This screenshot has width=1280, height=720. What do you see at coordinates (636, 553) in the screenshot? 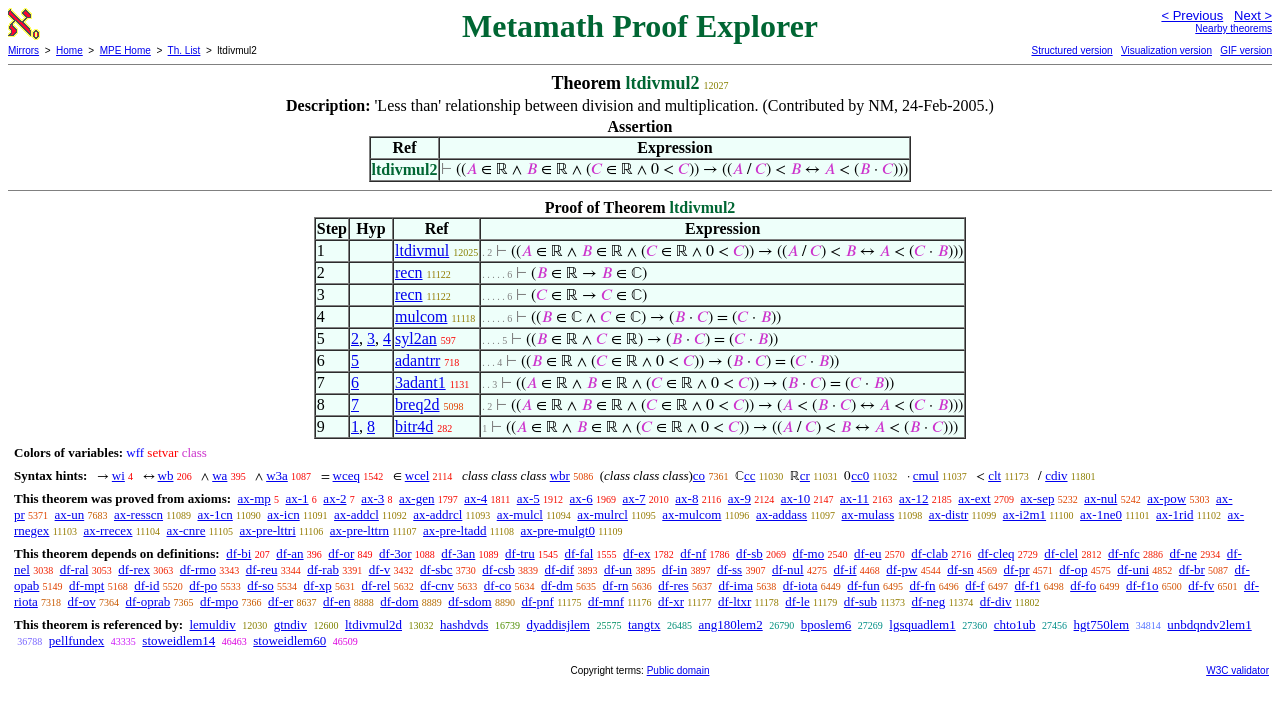
I see `df-ex` at bounding box center [636, 553].